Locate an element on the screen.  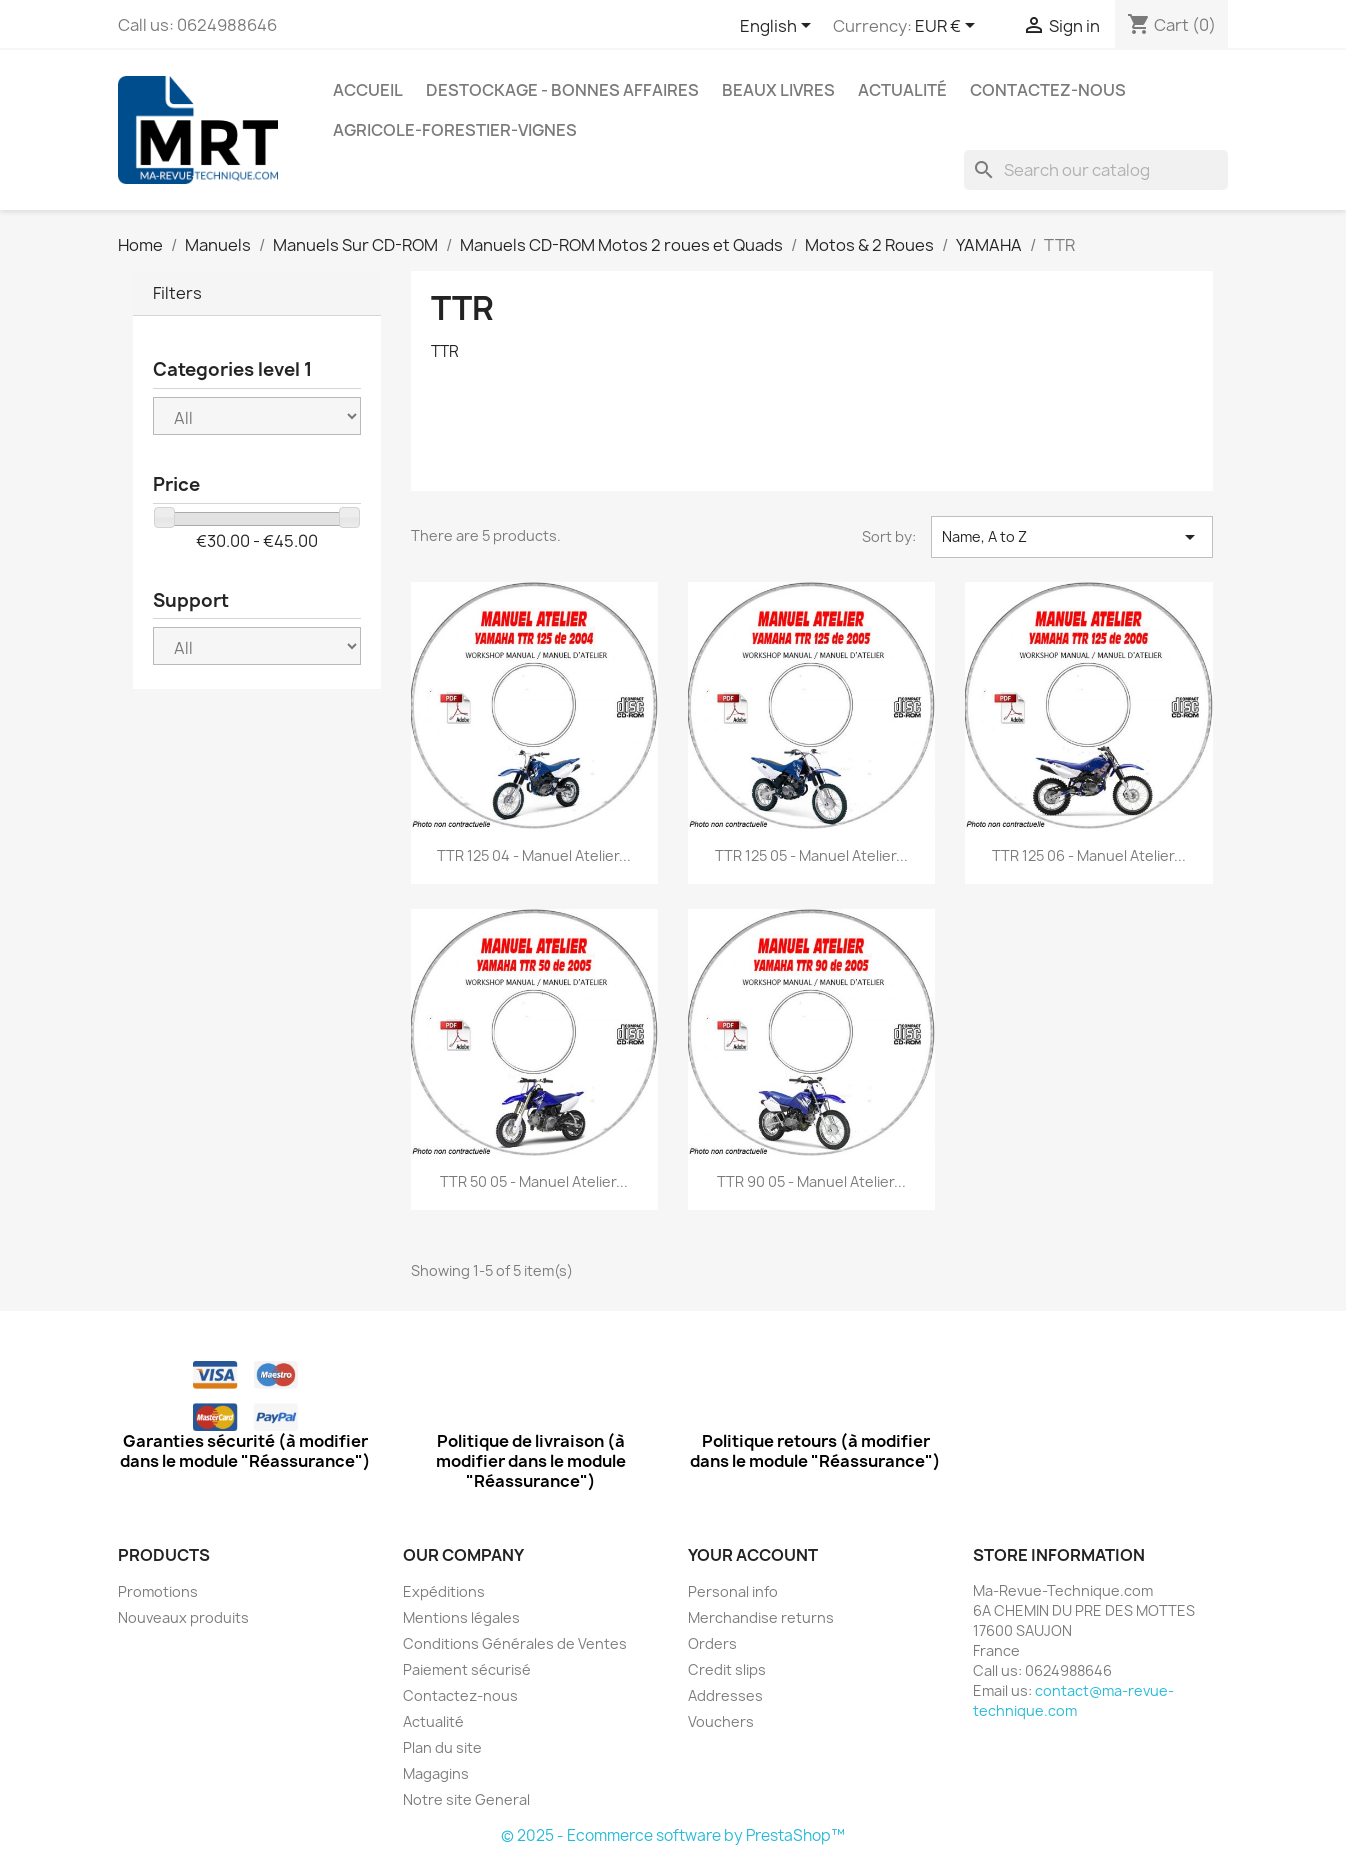
Promotions is located at coordinates (158, 1591).